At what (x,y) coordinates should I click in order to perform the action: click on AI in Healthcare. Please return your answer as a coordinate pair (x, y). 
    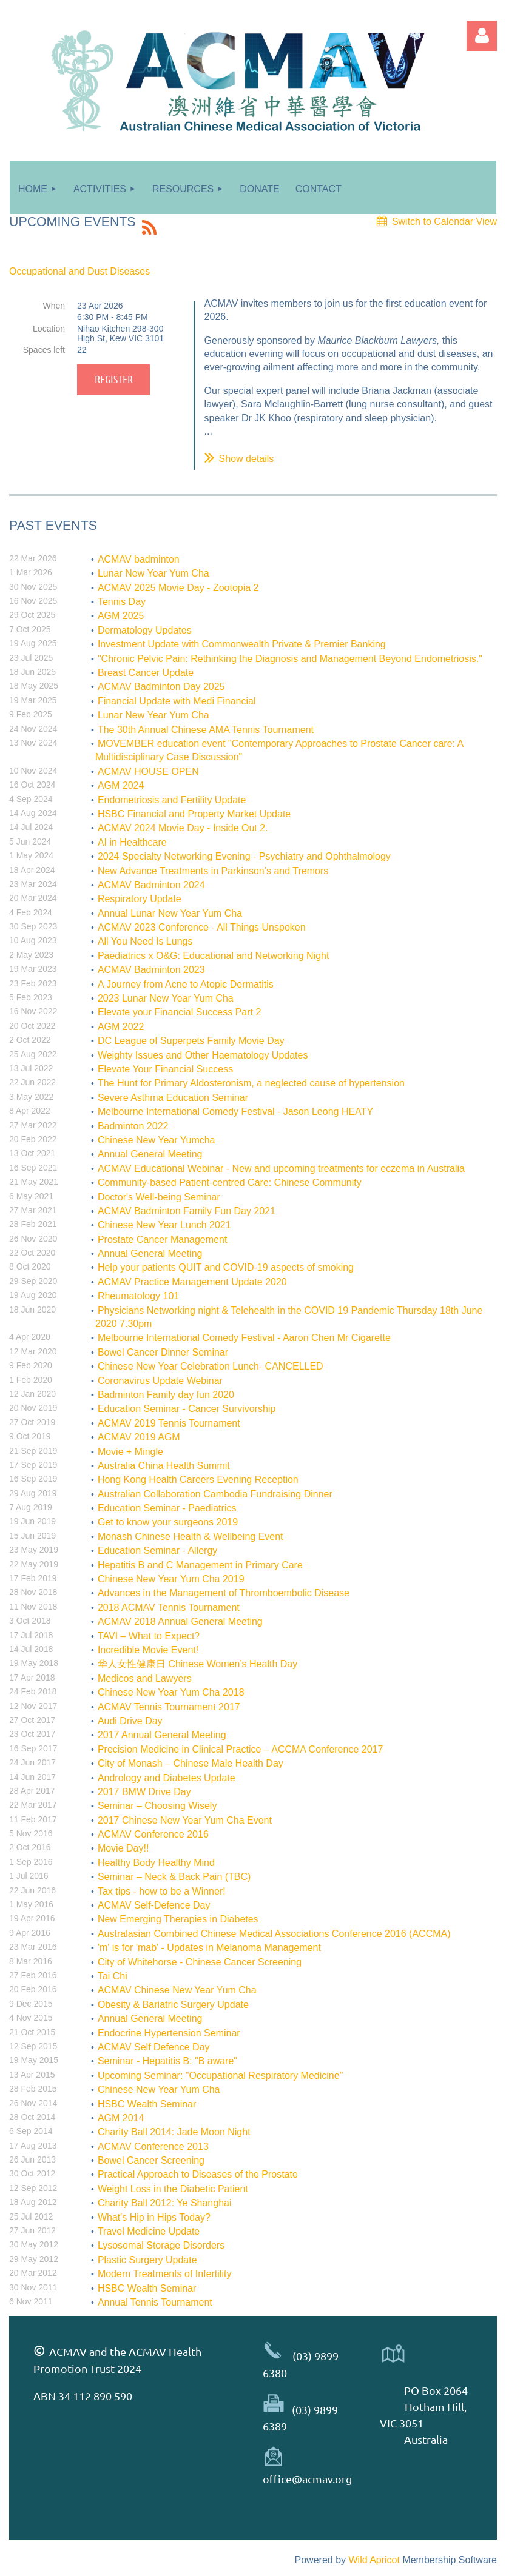
    Looking at the image, I should click on (132, 842).